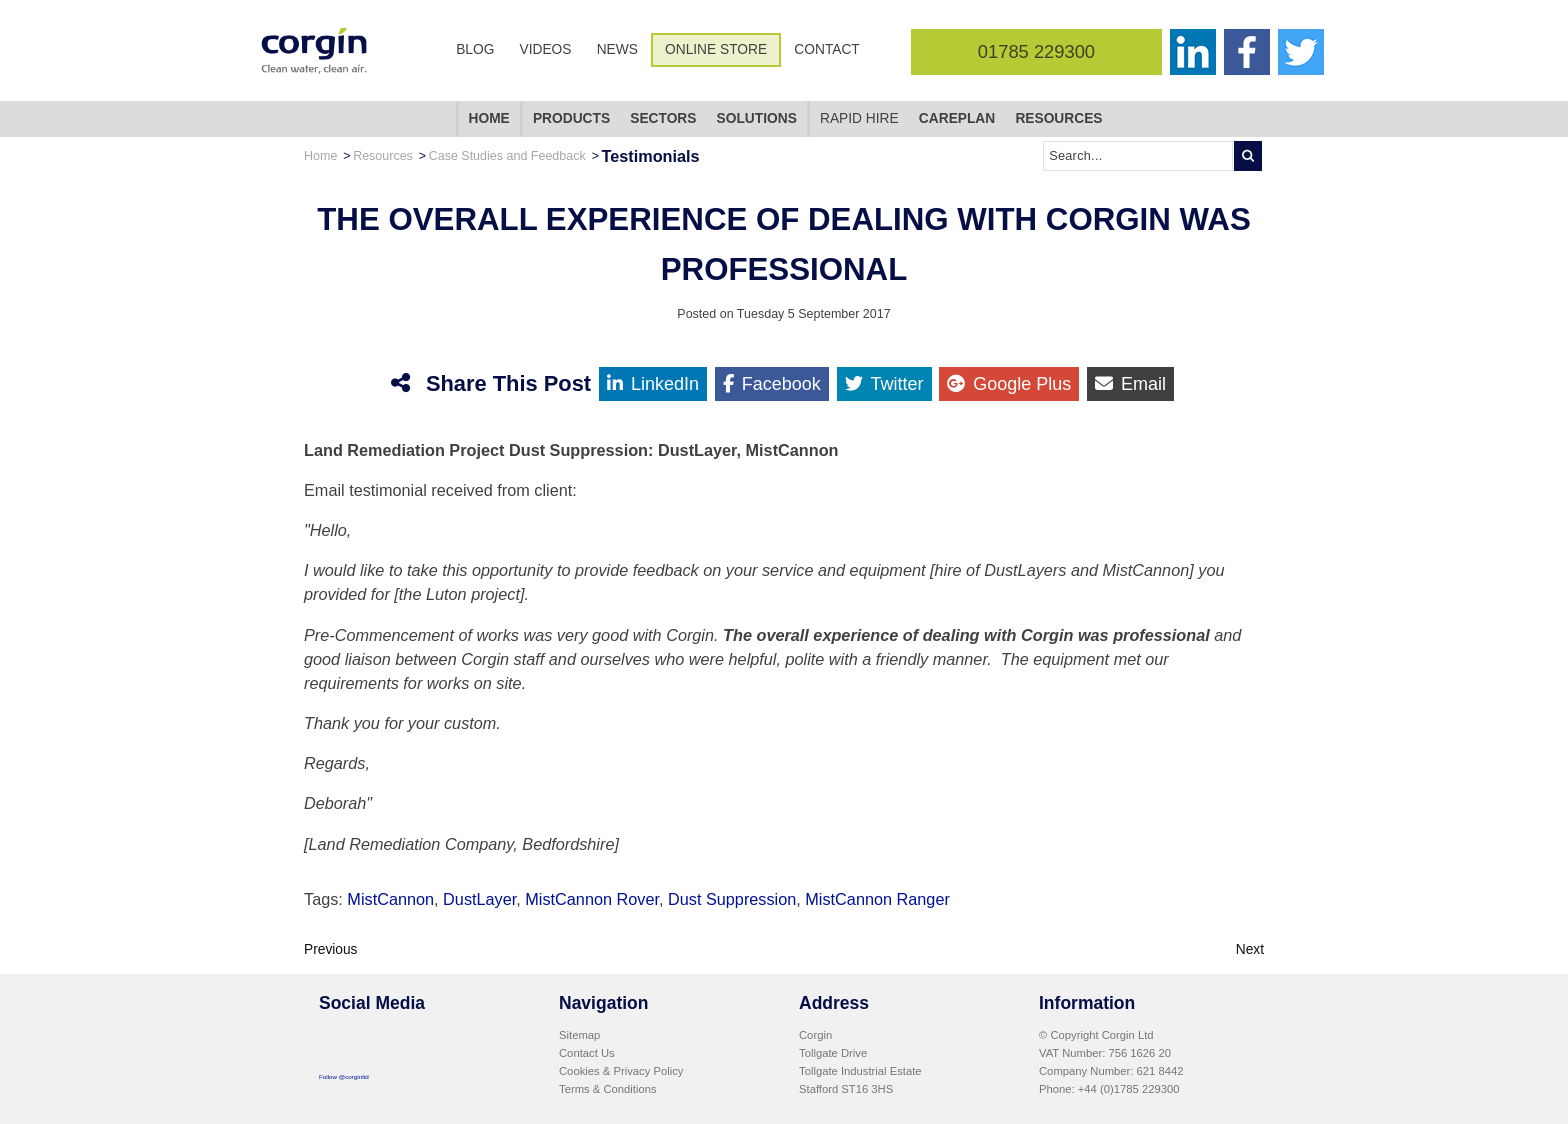 The height and width of the screenshot is (1124, 1568). I want to click on Follow @corginltd, so click(344, 1076).